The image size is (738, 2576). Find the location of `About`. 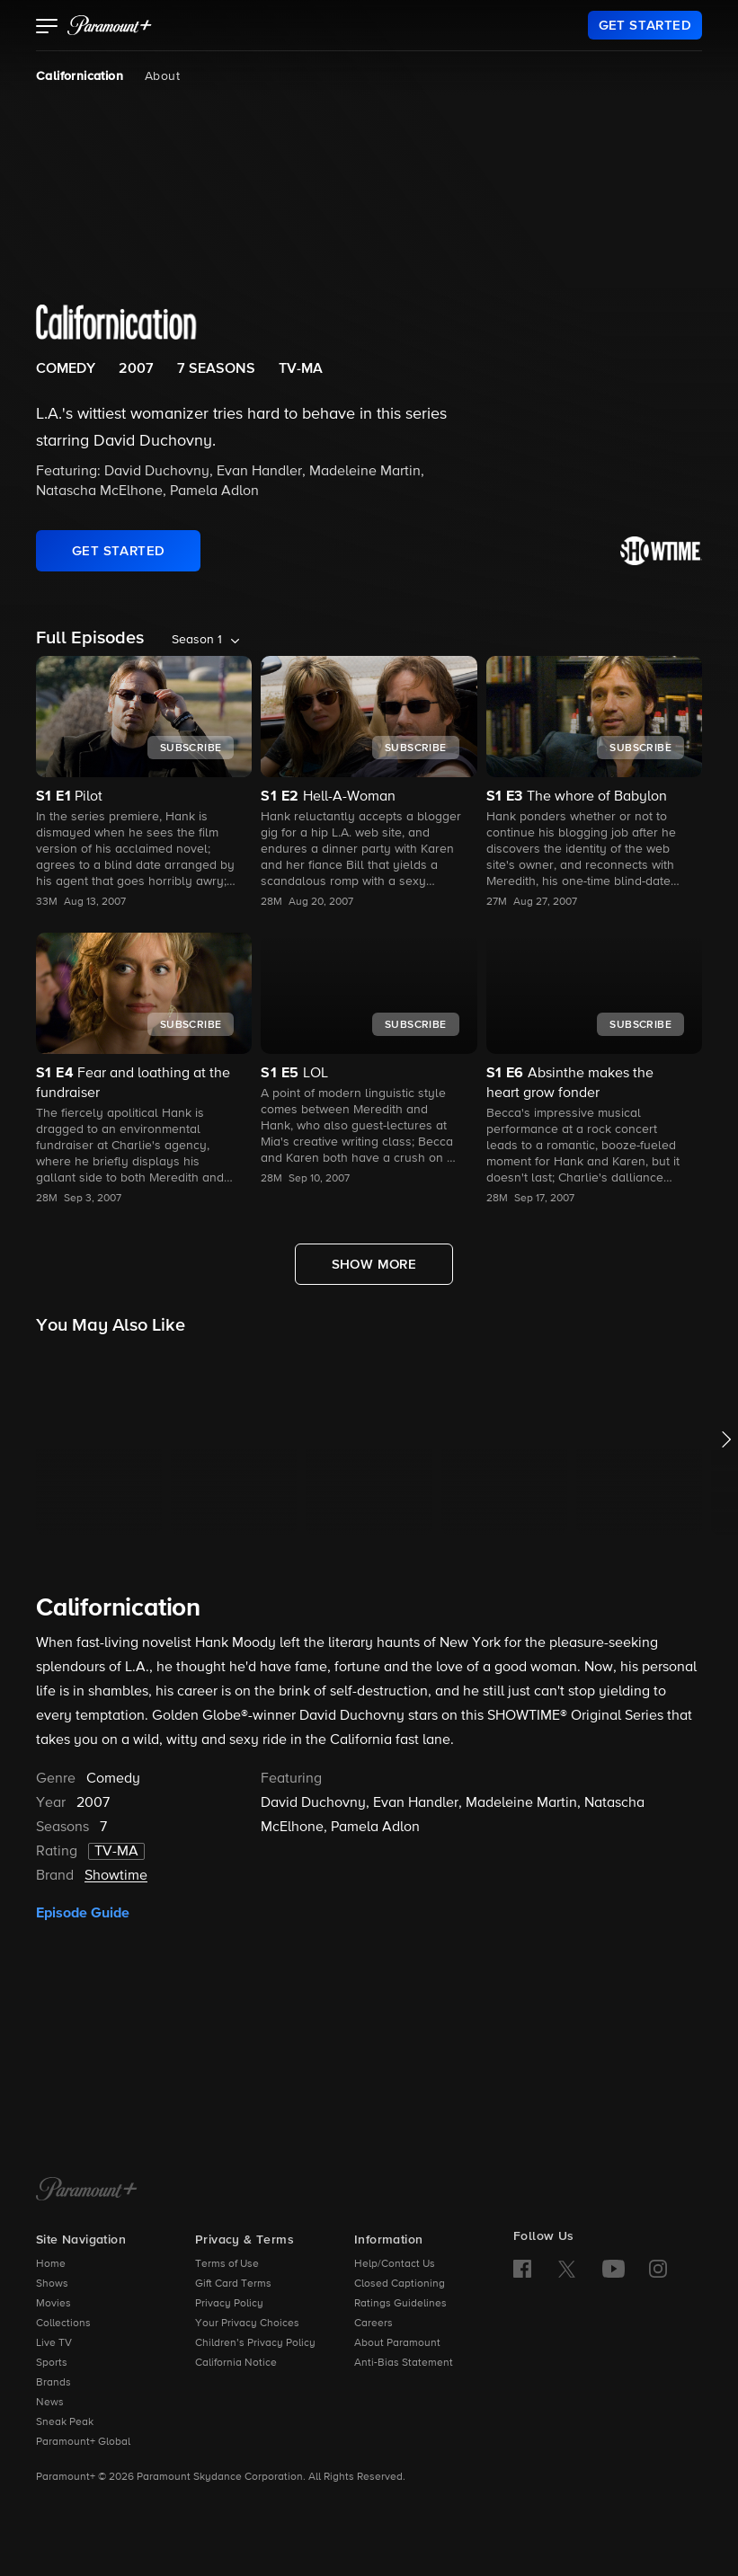

About is located at coordinates (162, 76).